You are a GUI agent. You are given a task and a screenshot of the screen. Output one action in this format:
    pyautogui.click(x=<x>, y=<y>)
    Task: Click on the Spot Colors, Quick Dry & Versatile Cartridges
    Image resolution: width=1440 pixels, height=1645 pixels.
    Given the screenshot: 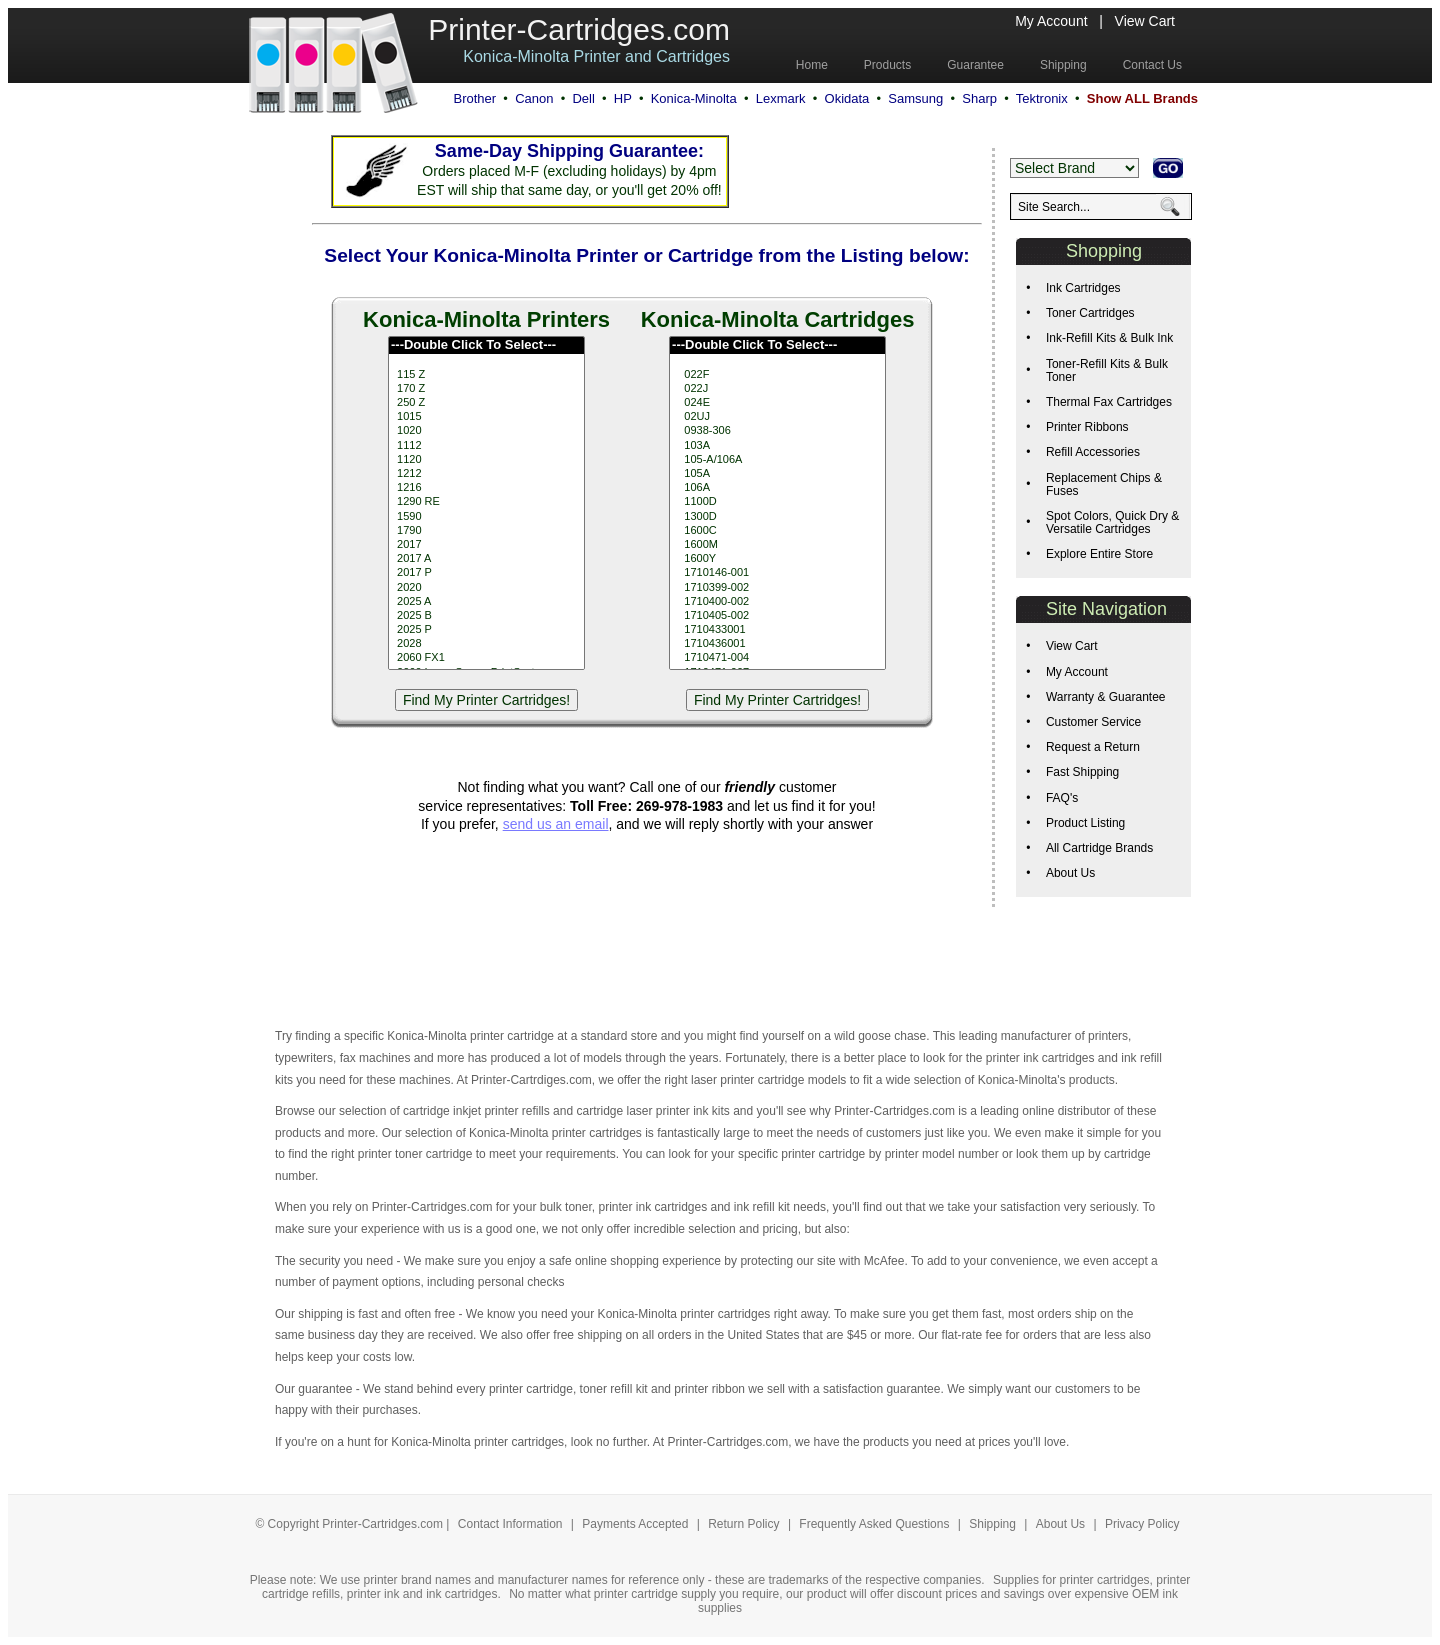 What is the action you would take?
    pyautogui.click(x=1112, y=522)
    